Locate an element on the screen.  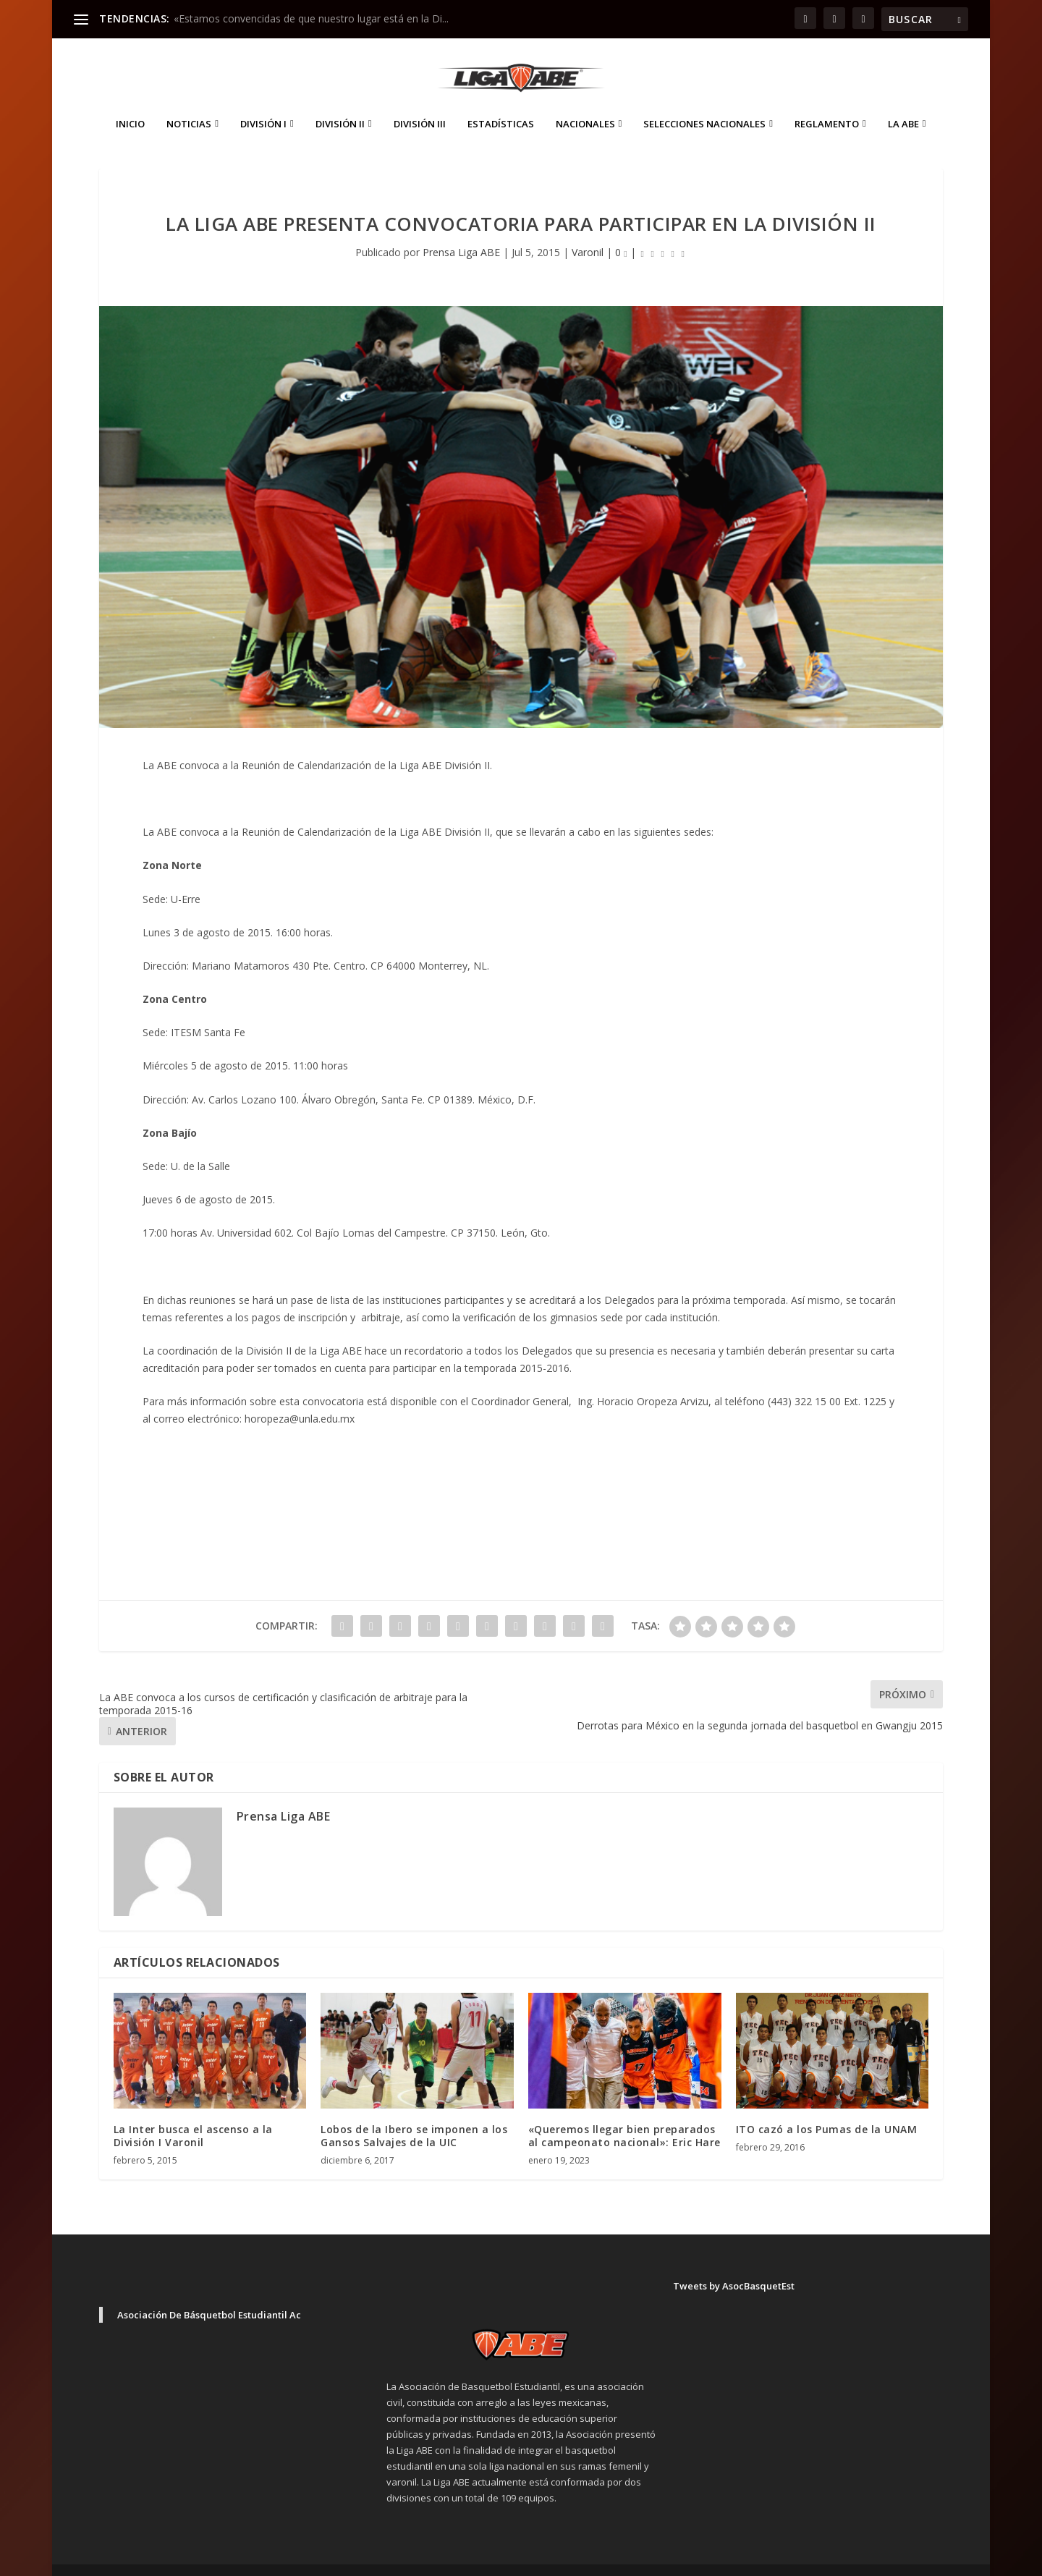
«Estamos convencidas de que nuestro lugar está en la Di... is located at coordinates (311, 18).